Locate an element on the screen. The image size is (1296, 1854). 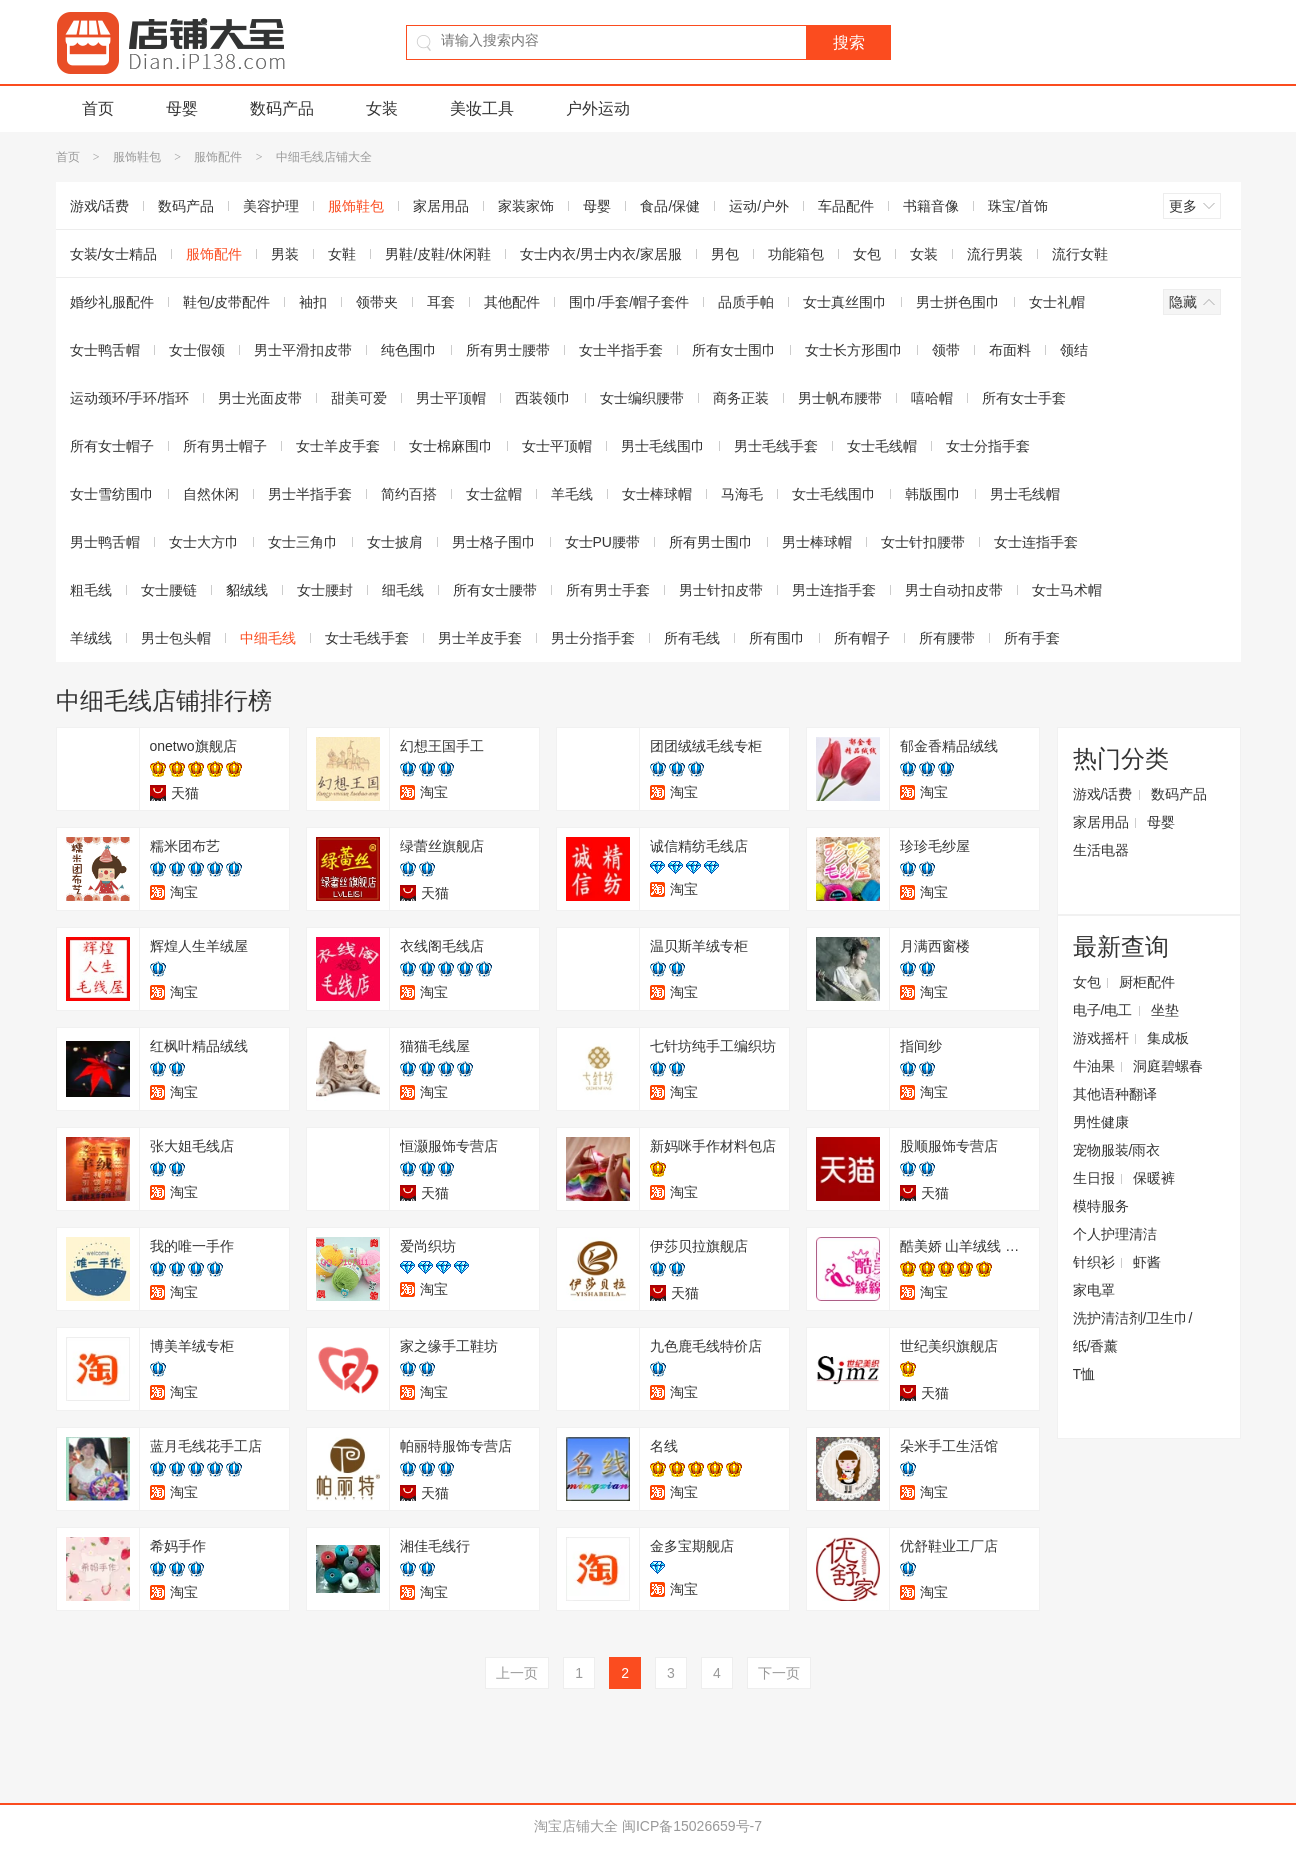
领带 is located at coordinates (946, 350).